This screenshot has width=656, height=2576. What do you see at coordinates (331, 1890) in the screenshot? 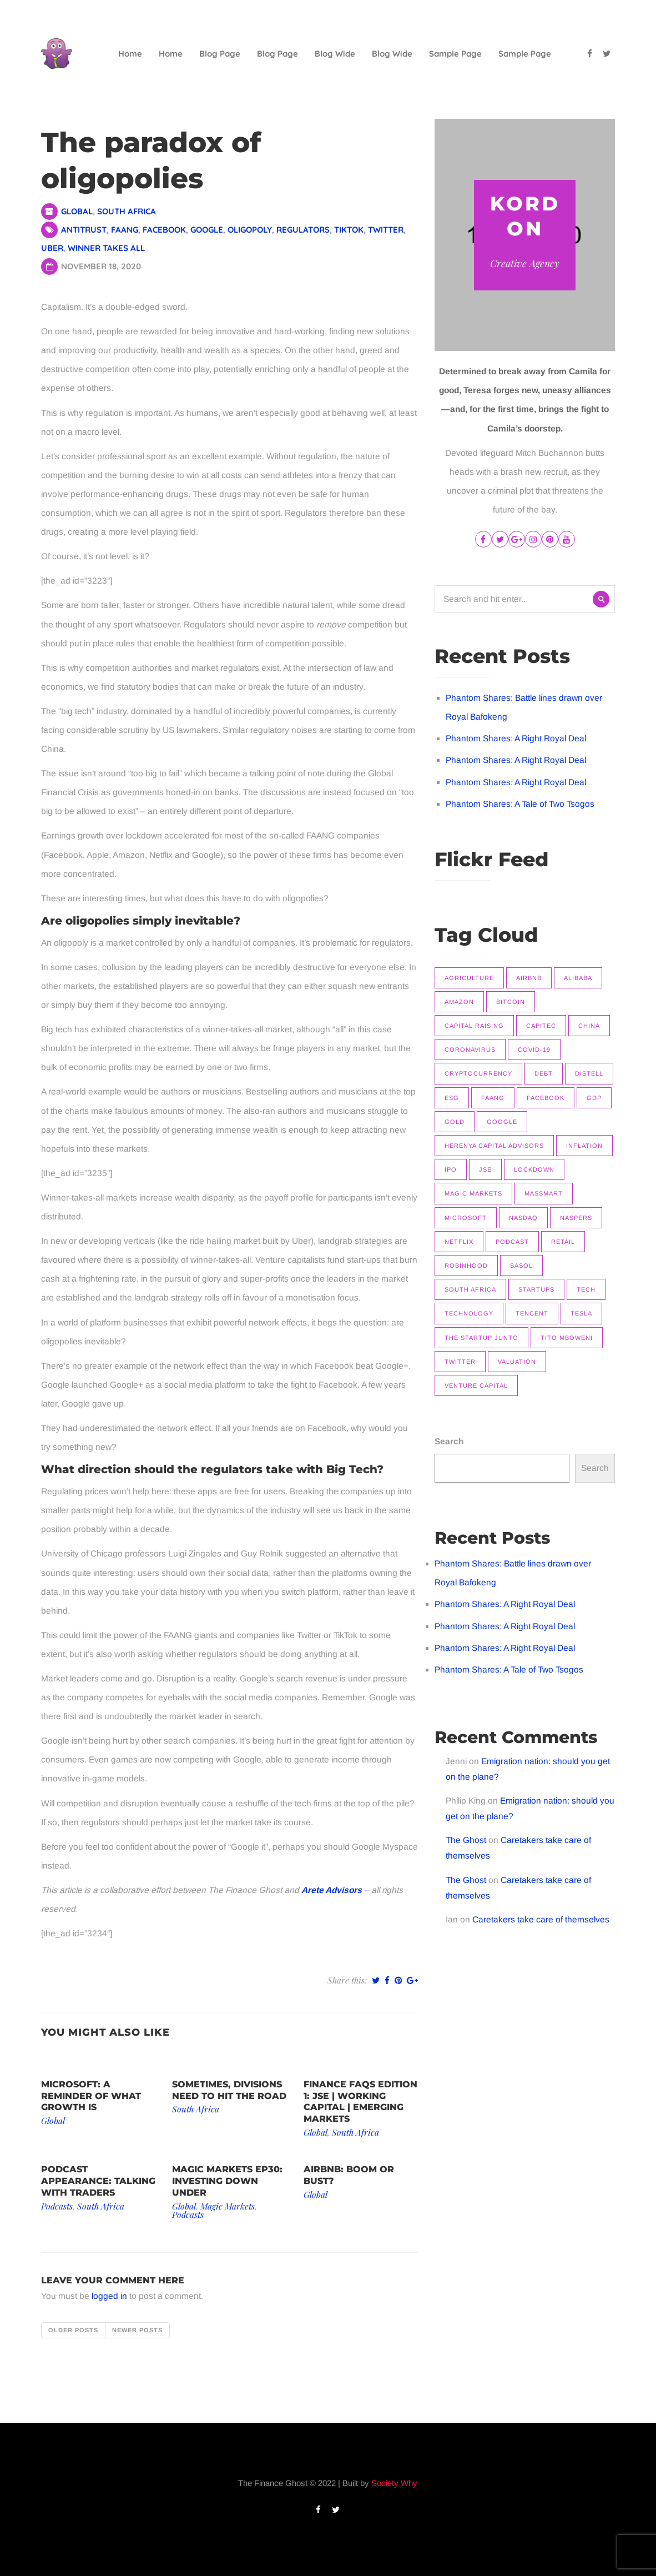
I see `Arete Advisors` at bounding box center [331, 1890].